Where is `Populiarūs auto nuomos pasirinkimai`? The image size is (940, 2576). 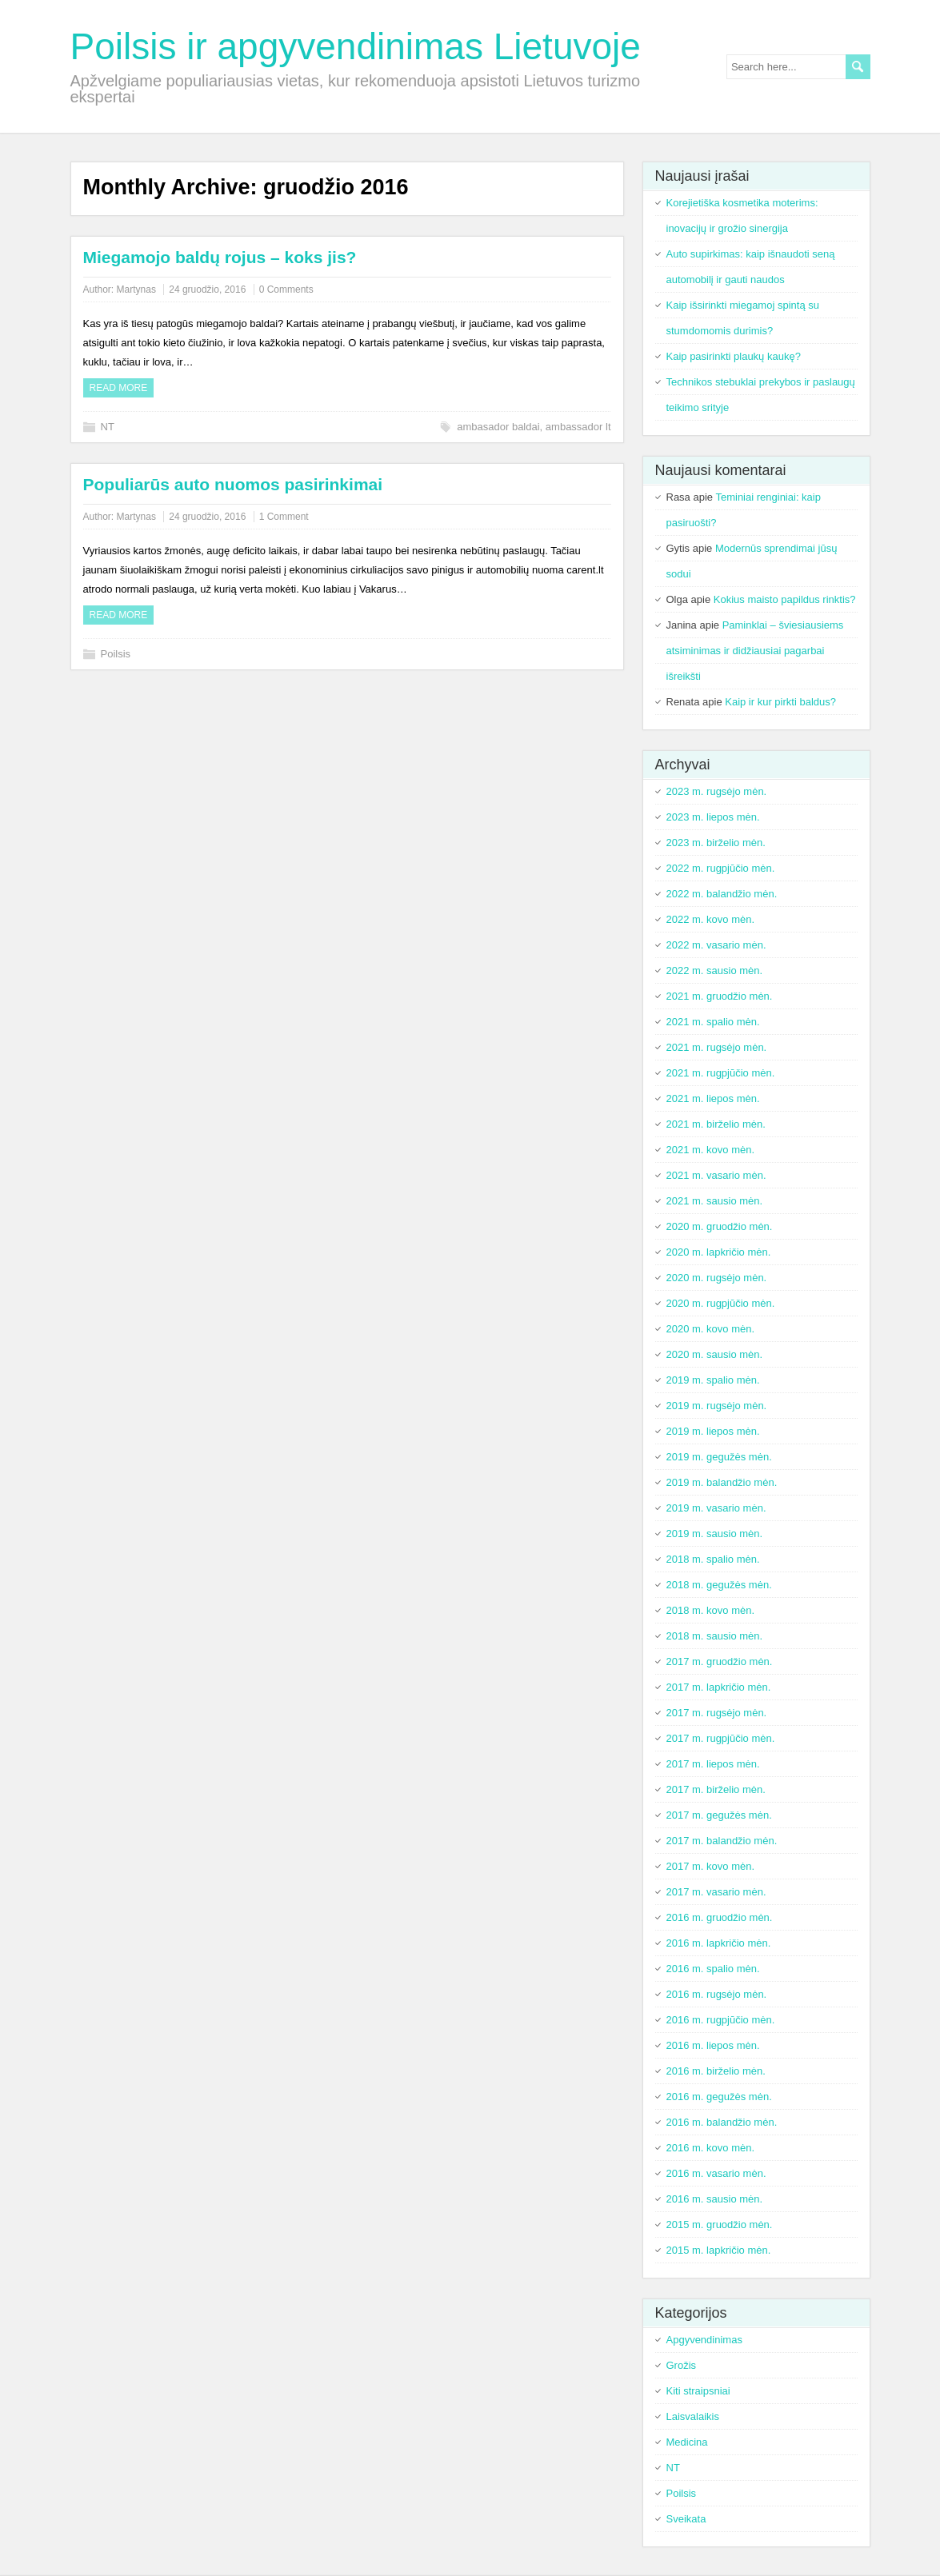 Populiarūs auto nuomos pasirinkimai is located at coordinates (233, 484).